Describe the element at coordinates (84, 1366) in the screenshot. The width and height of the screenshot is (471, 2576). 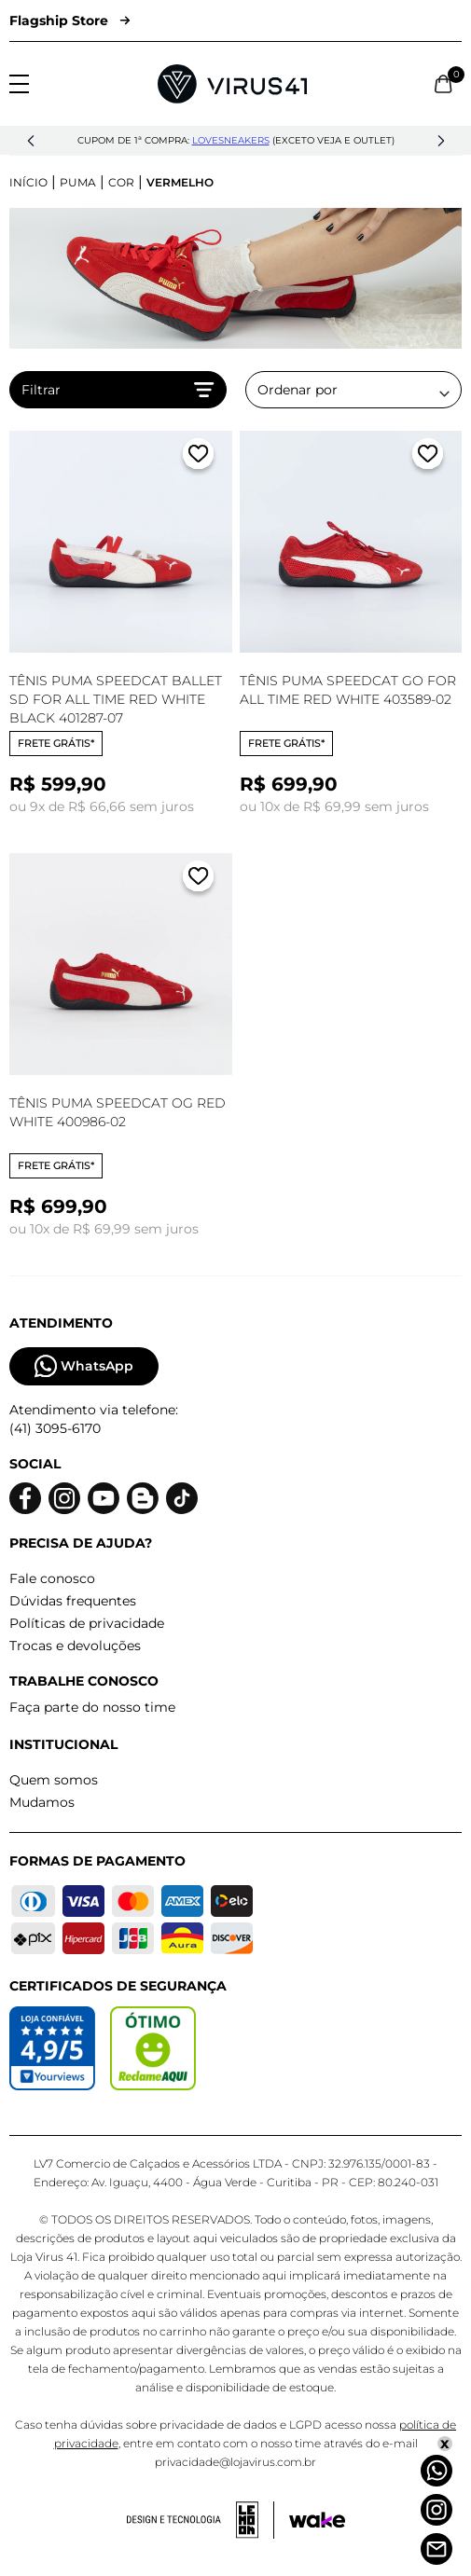
I see `WhatsApp` at that location.